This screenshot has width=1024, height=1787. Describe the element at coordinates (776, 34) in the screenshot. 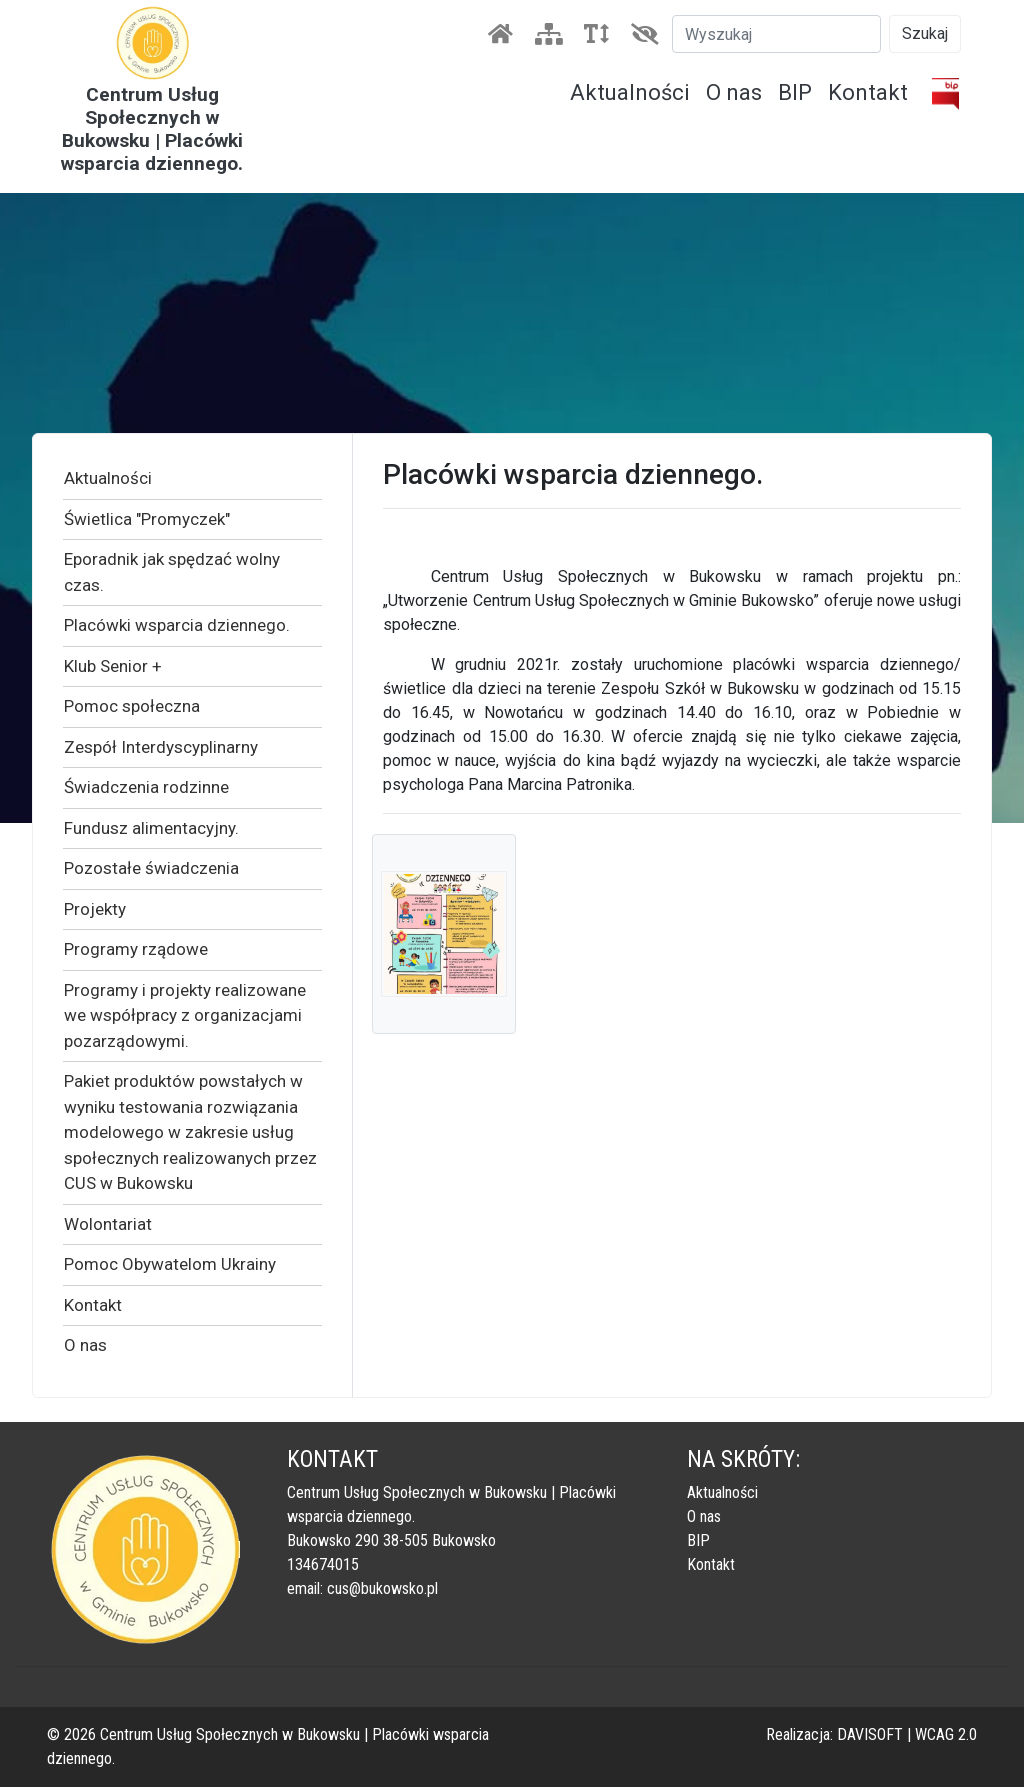

I see `[Szukaj]` at that location.